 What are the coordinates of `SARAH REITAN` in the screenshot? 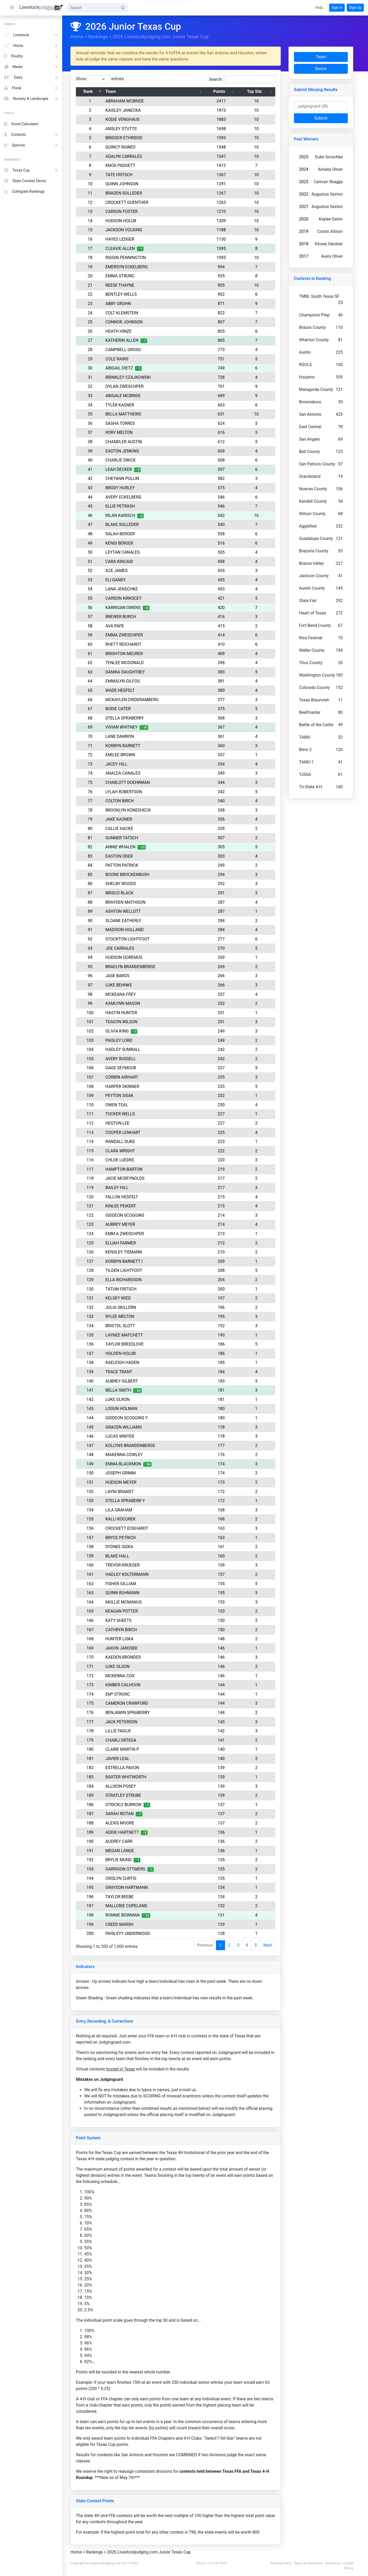 It's located at (123, 1813).